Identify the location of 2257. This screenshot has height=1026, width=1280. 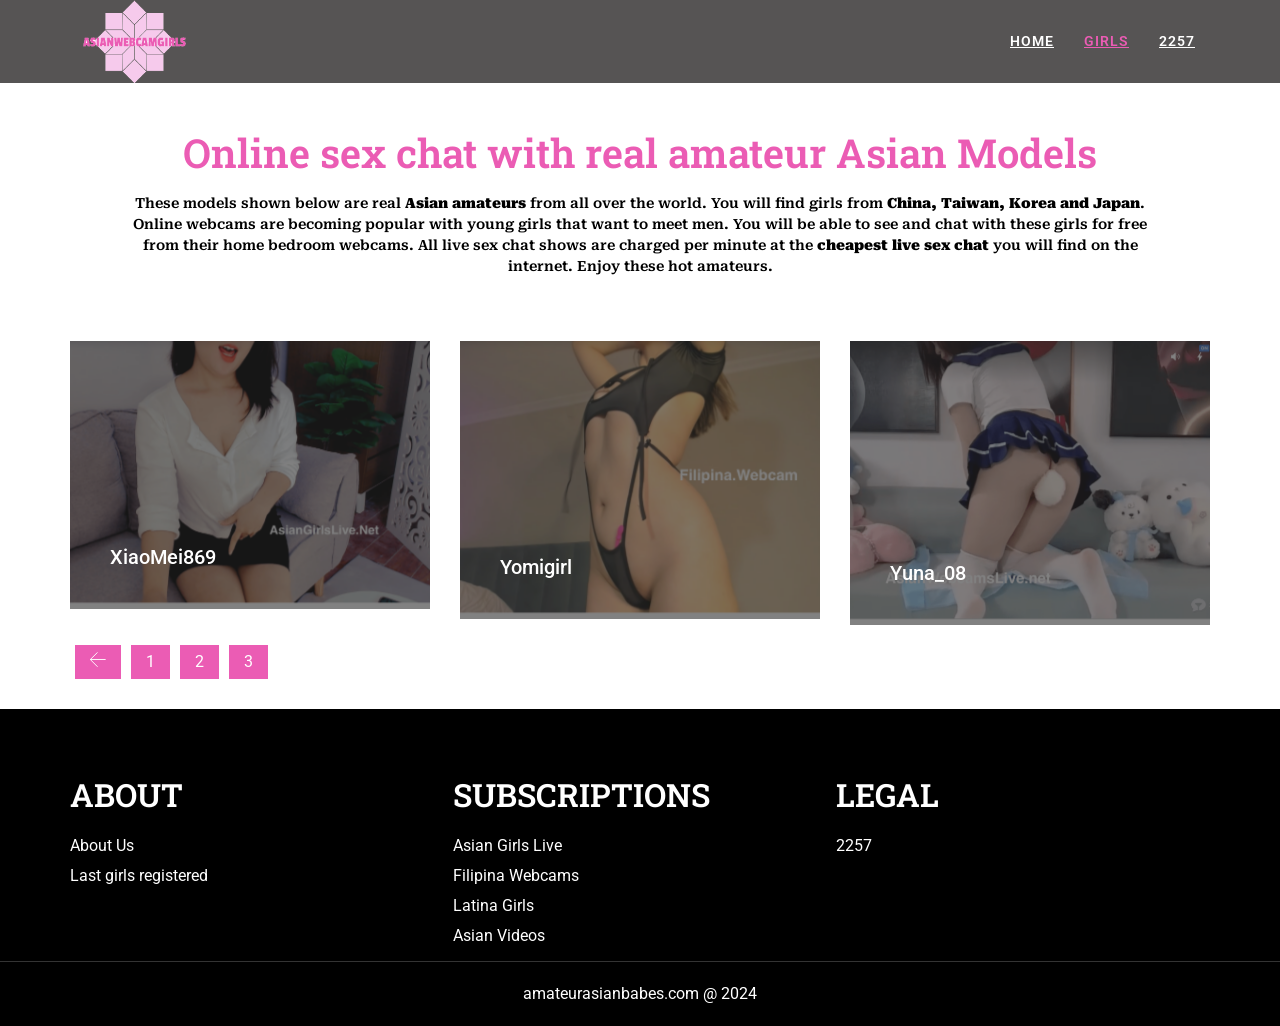
(1177, 41).